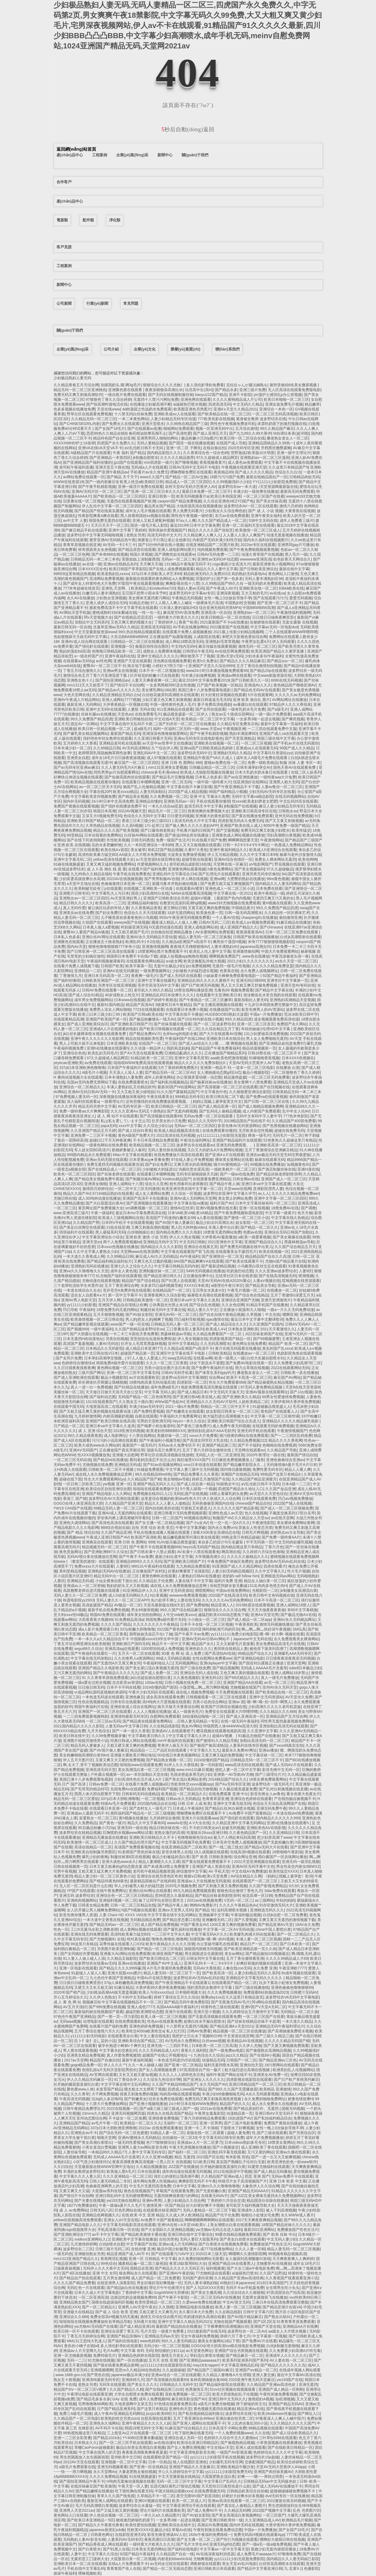 This screenshot has height=2576, width=376. Describe the element at coordinates (94, 1072) in the screenshot. I see `A级毛片小视频` at that location.